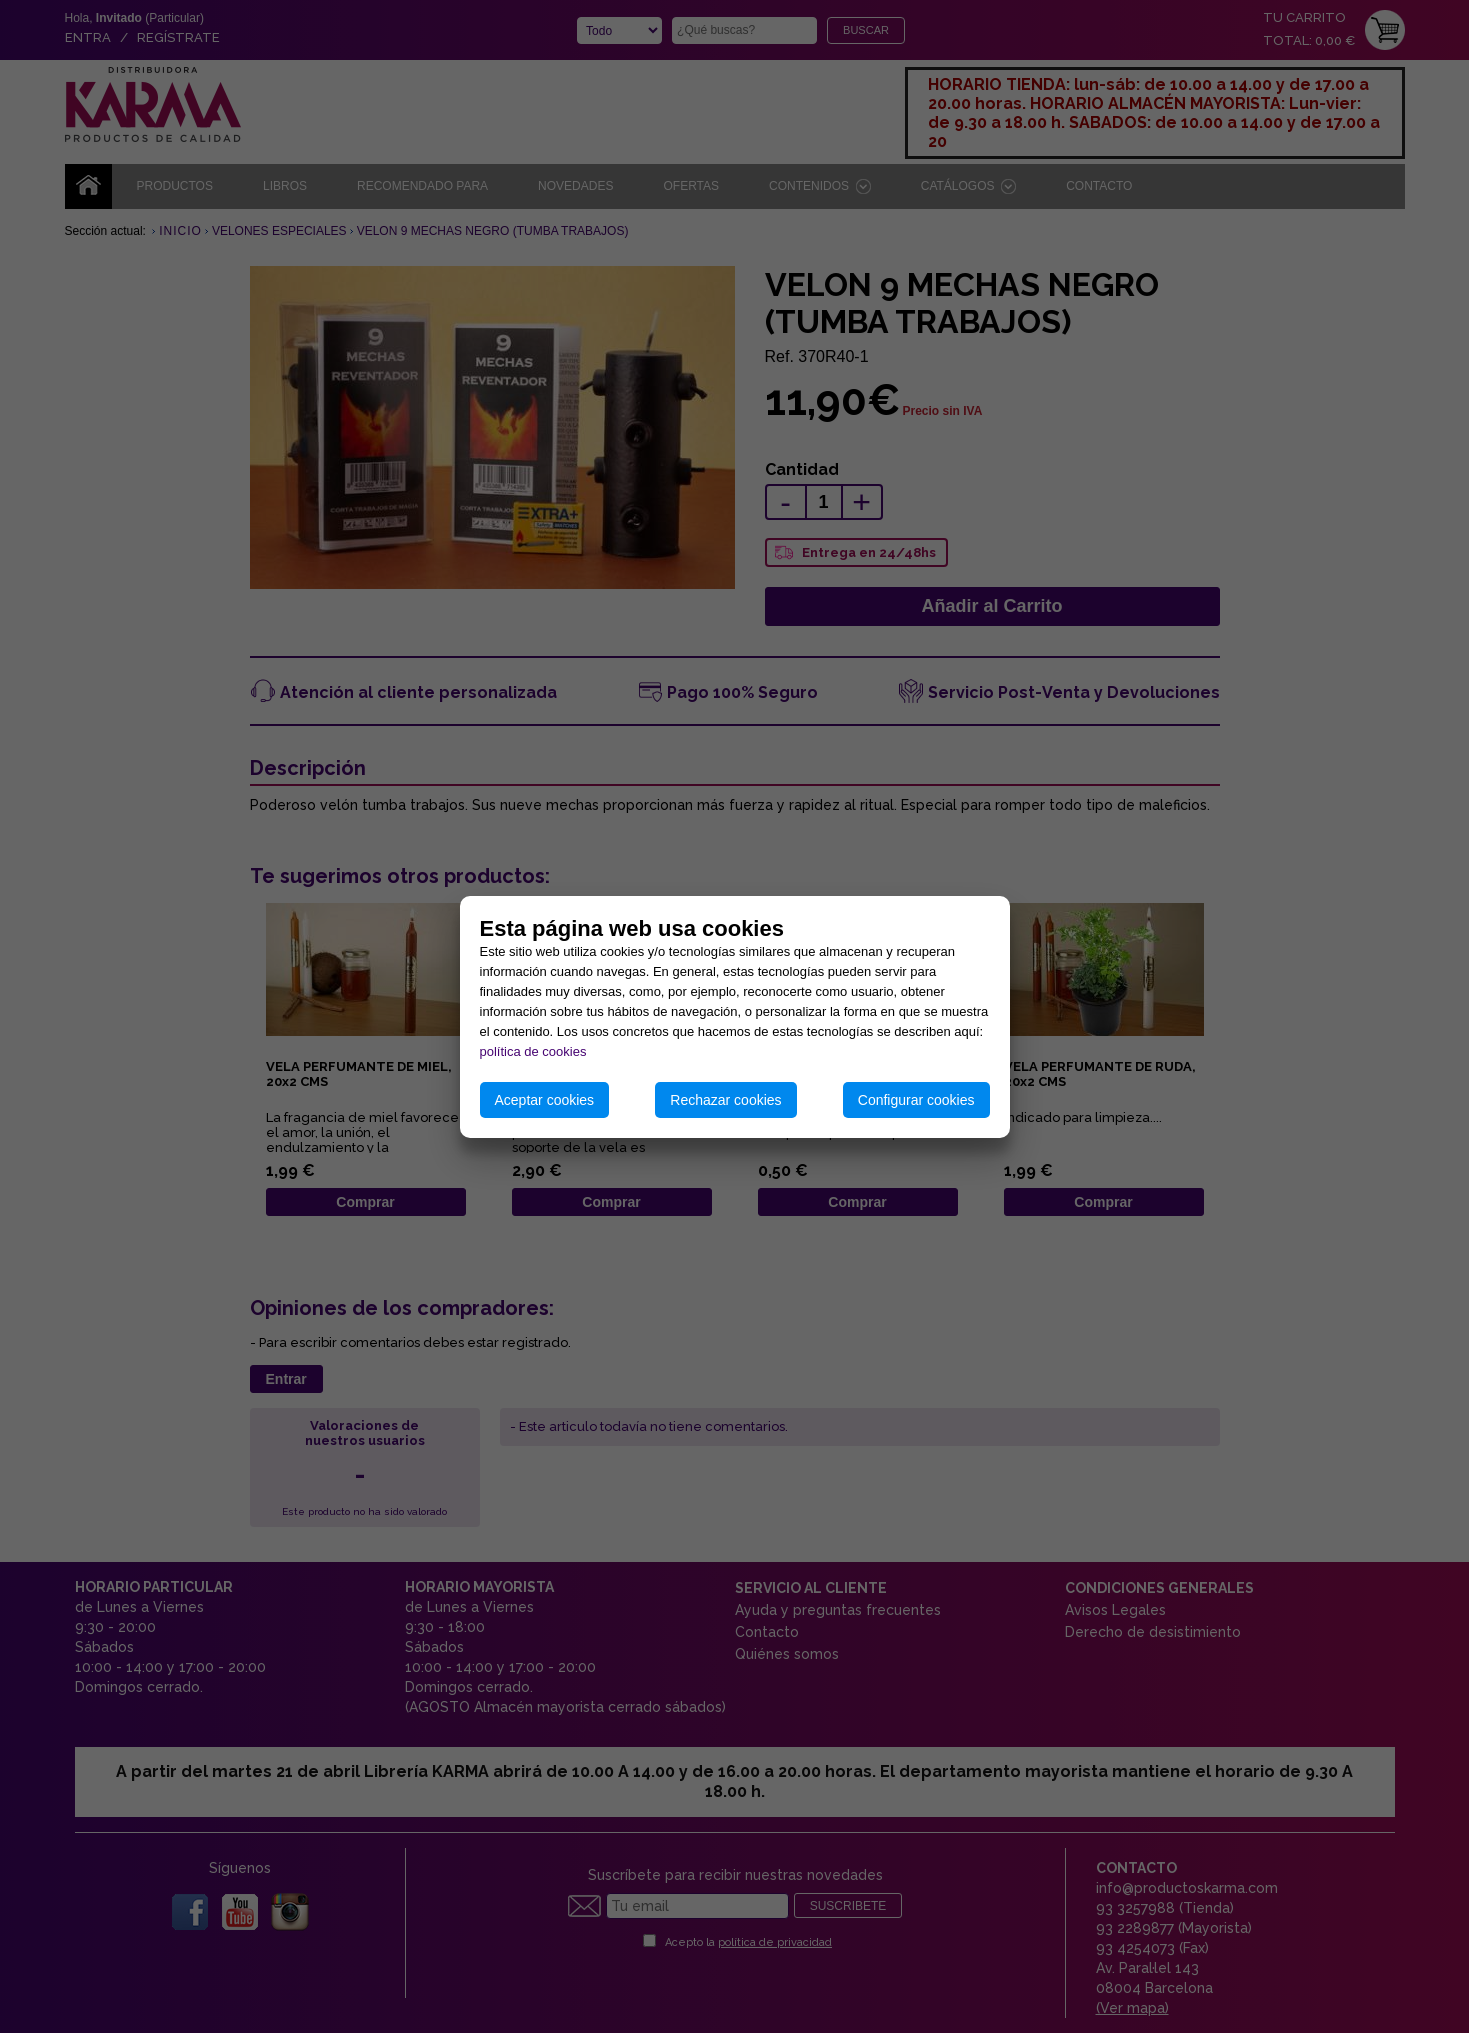 The width and height of the screenshot is (1469, 2033). Describe the element at coordinates (545, 1100) in the screenshot. I see `Aceptar cookies` at that location.